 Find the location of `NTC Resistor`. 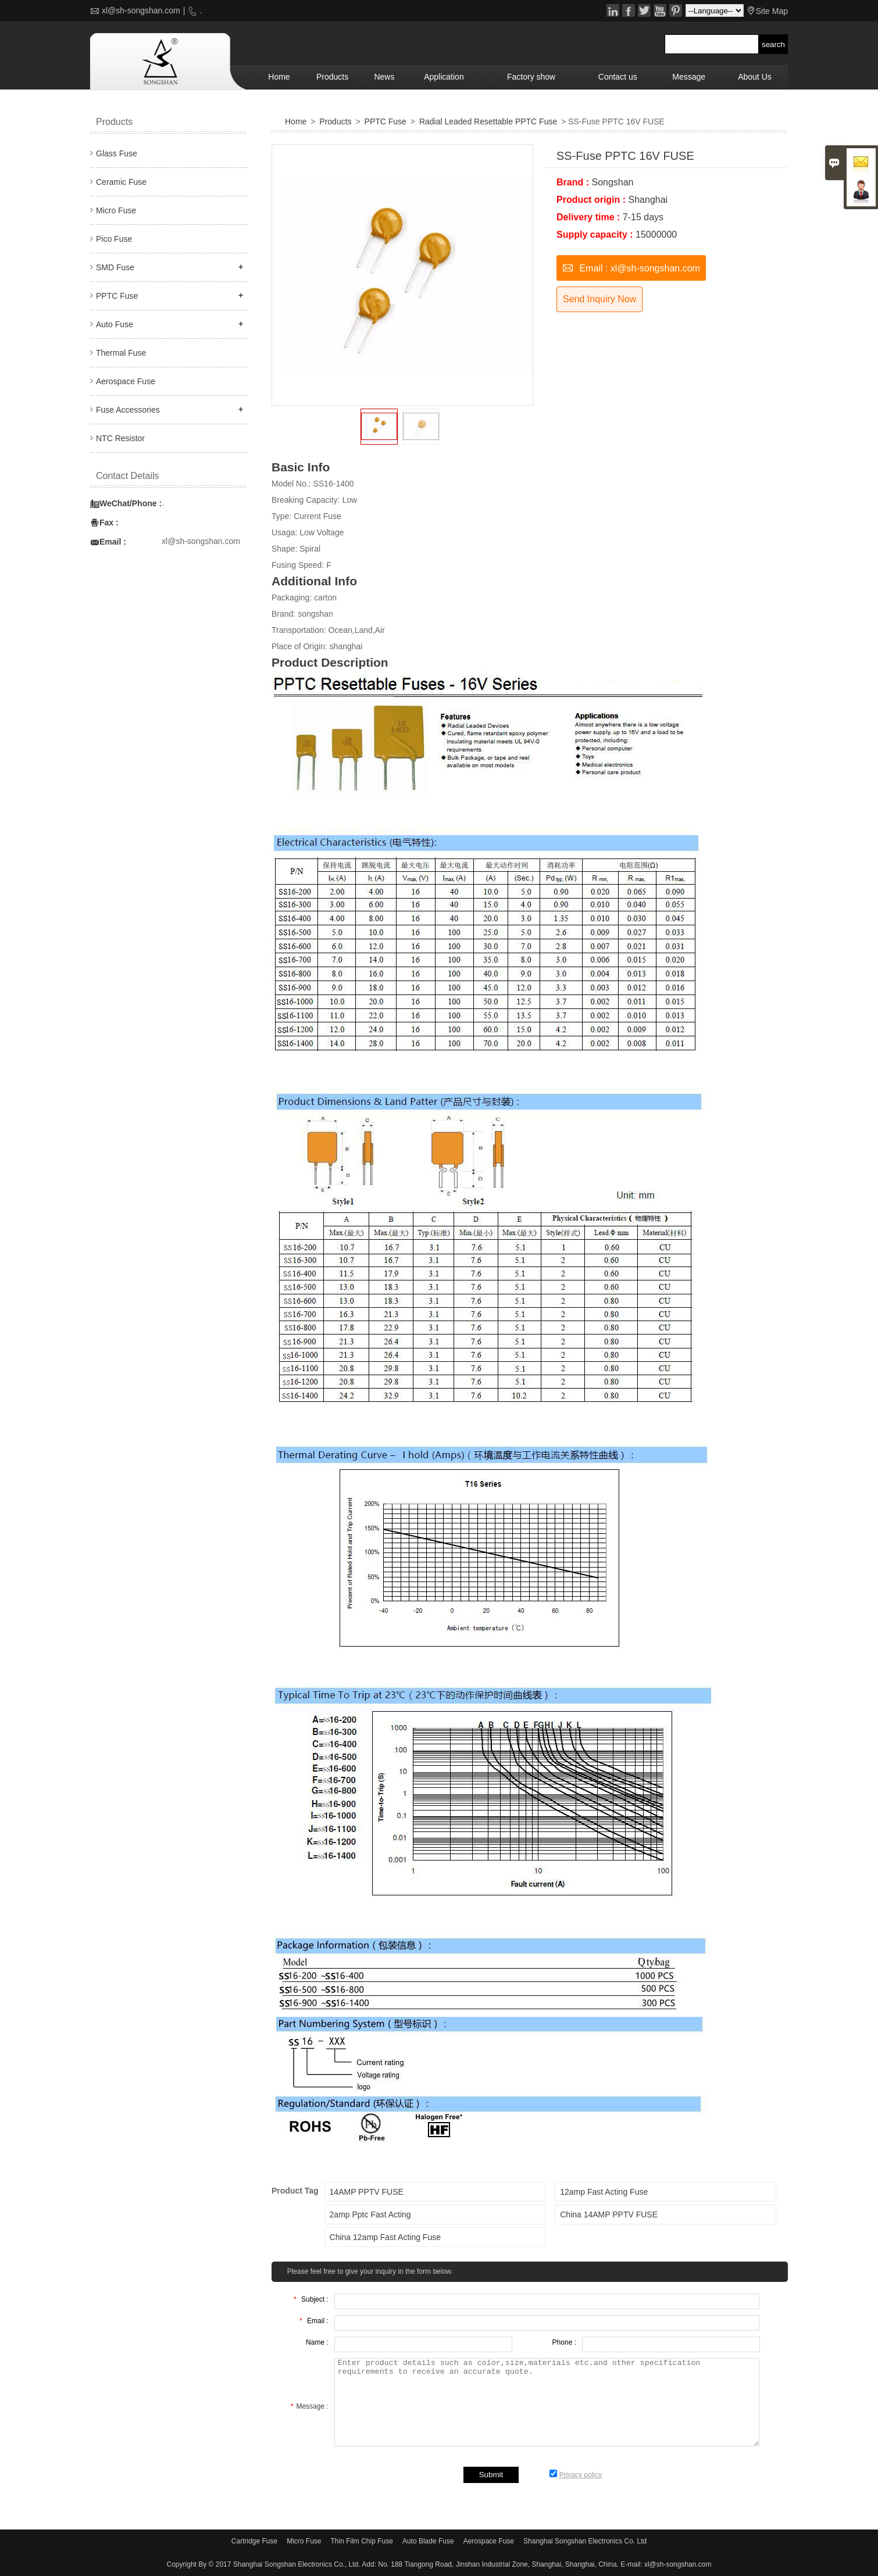

NTC Resistor is located at coordinates (120, 438).